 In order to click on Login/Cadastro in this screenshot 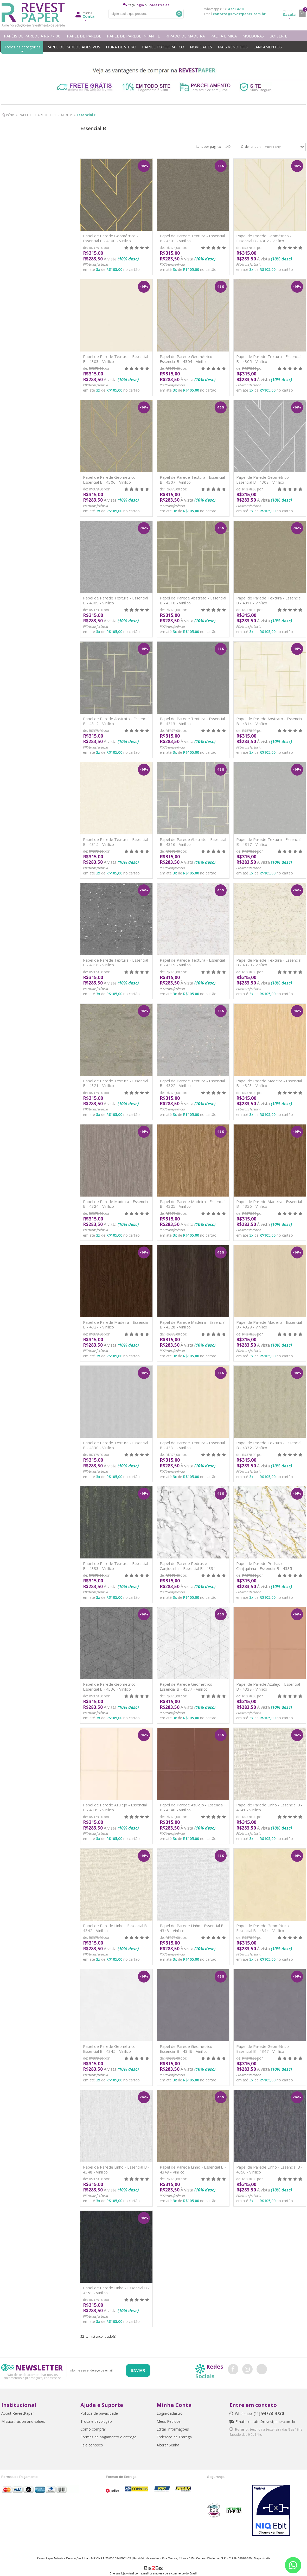, I will do `click(170, 2413)`.